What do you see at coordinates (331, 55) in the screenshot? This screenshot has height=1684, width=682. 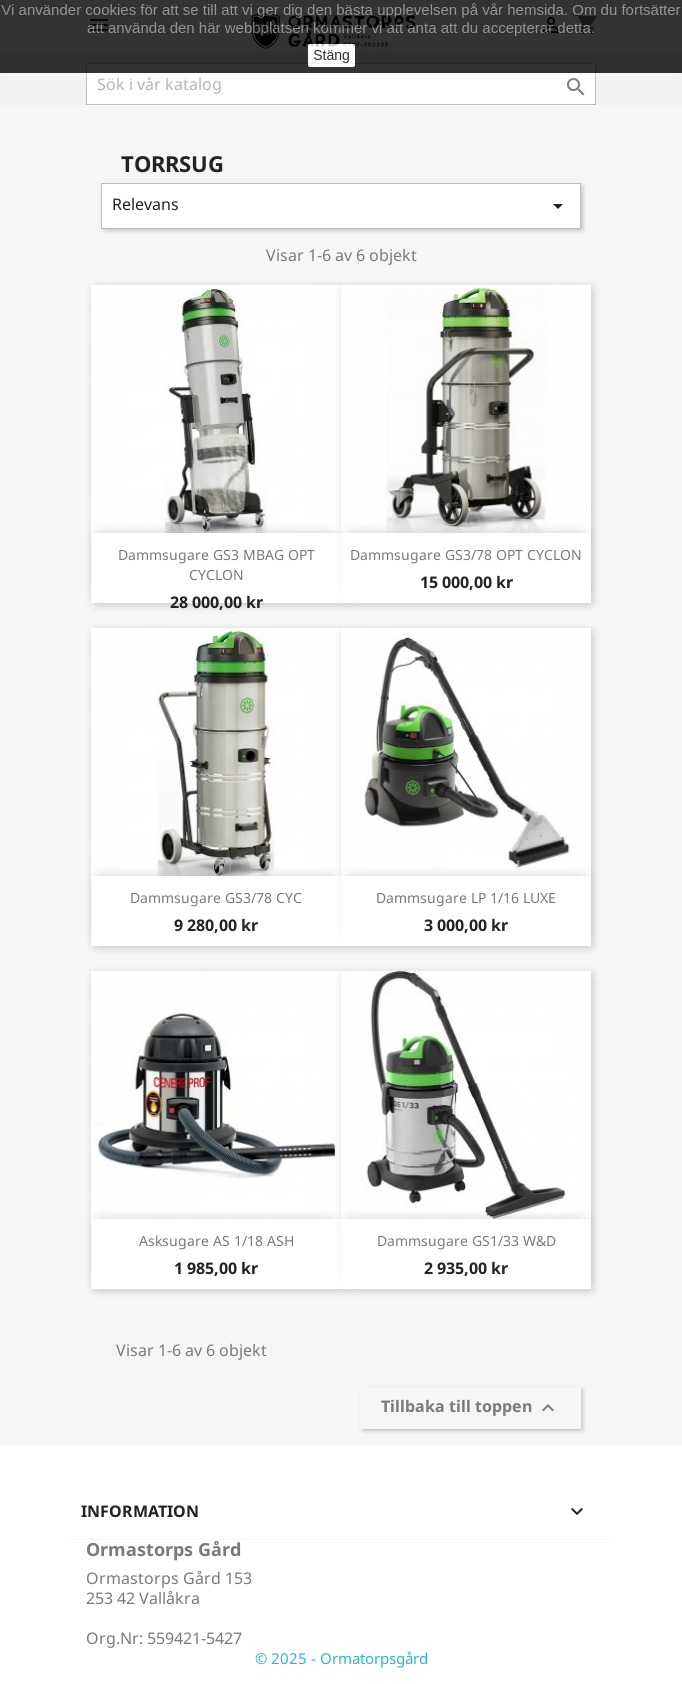 I see `Stäng` at bounding box center [331, 55].